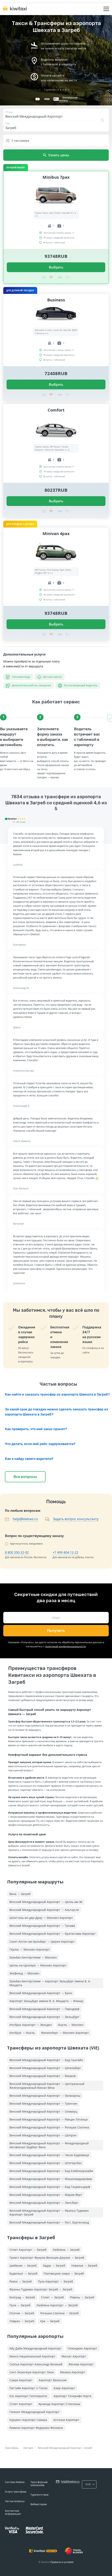 This screenshot has width=112, height=2576. I want to click on Венский Международный Аэропорт → Мошонмадьяровар, so click(50, 2179).